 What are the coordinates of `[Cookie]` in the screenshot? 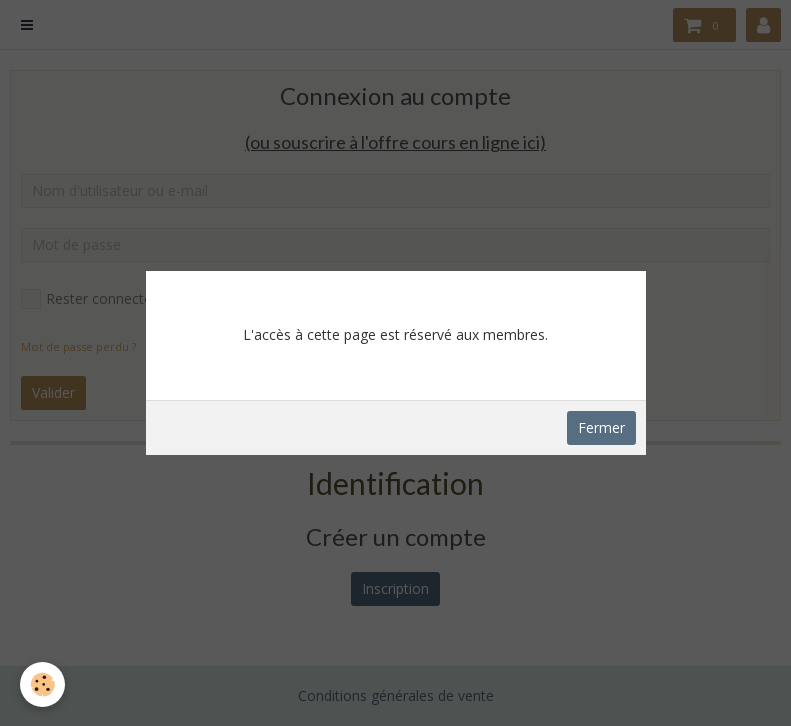 It's located at (42, 684).